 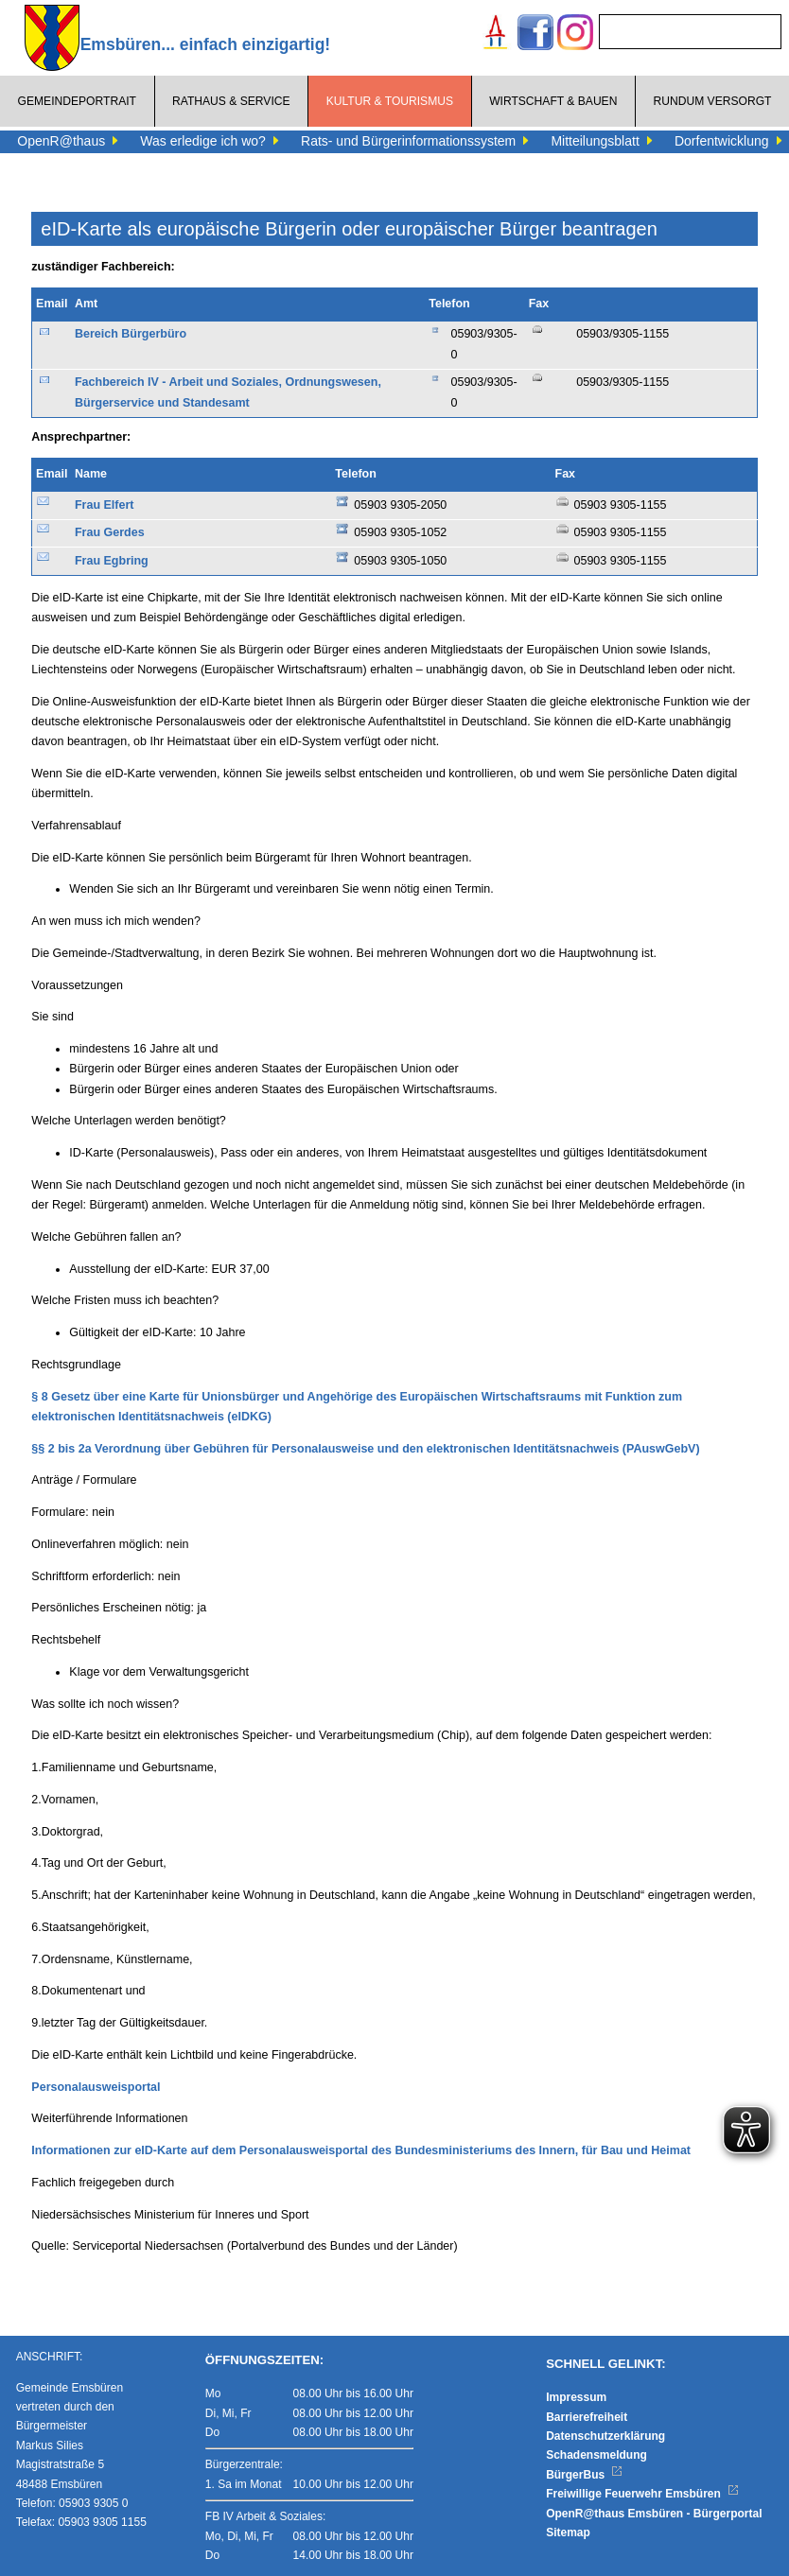 I want to click on Sitemap, so click(x=568, y=2532).